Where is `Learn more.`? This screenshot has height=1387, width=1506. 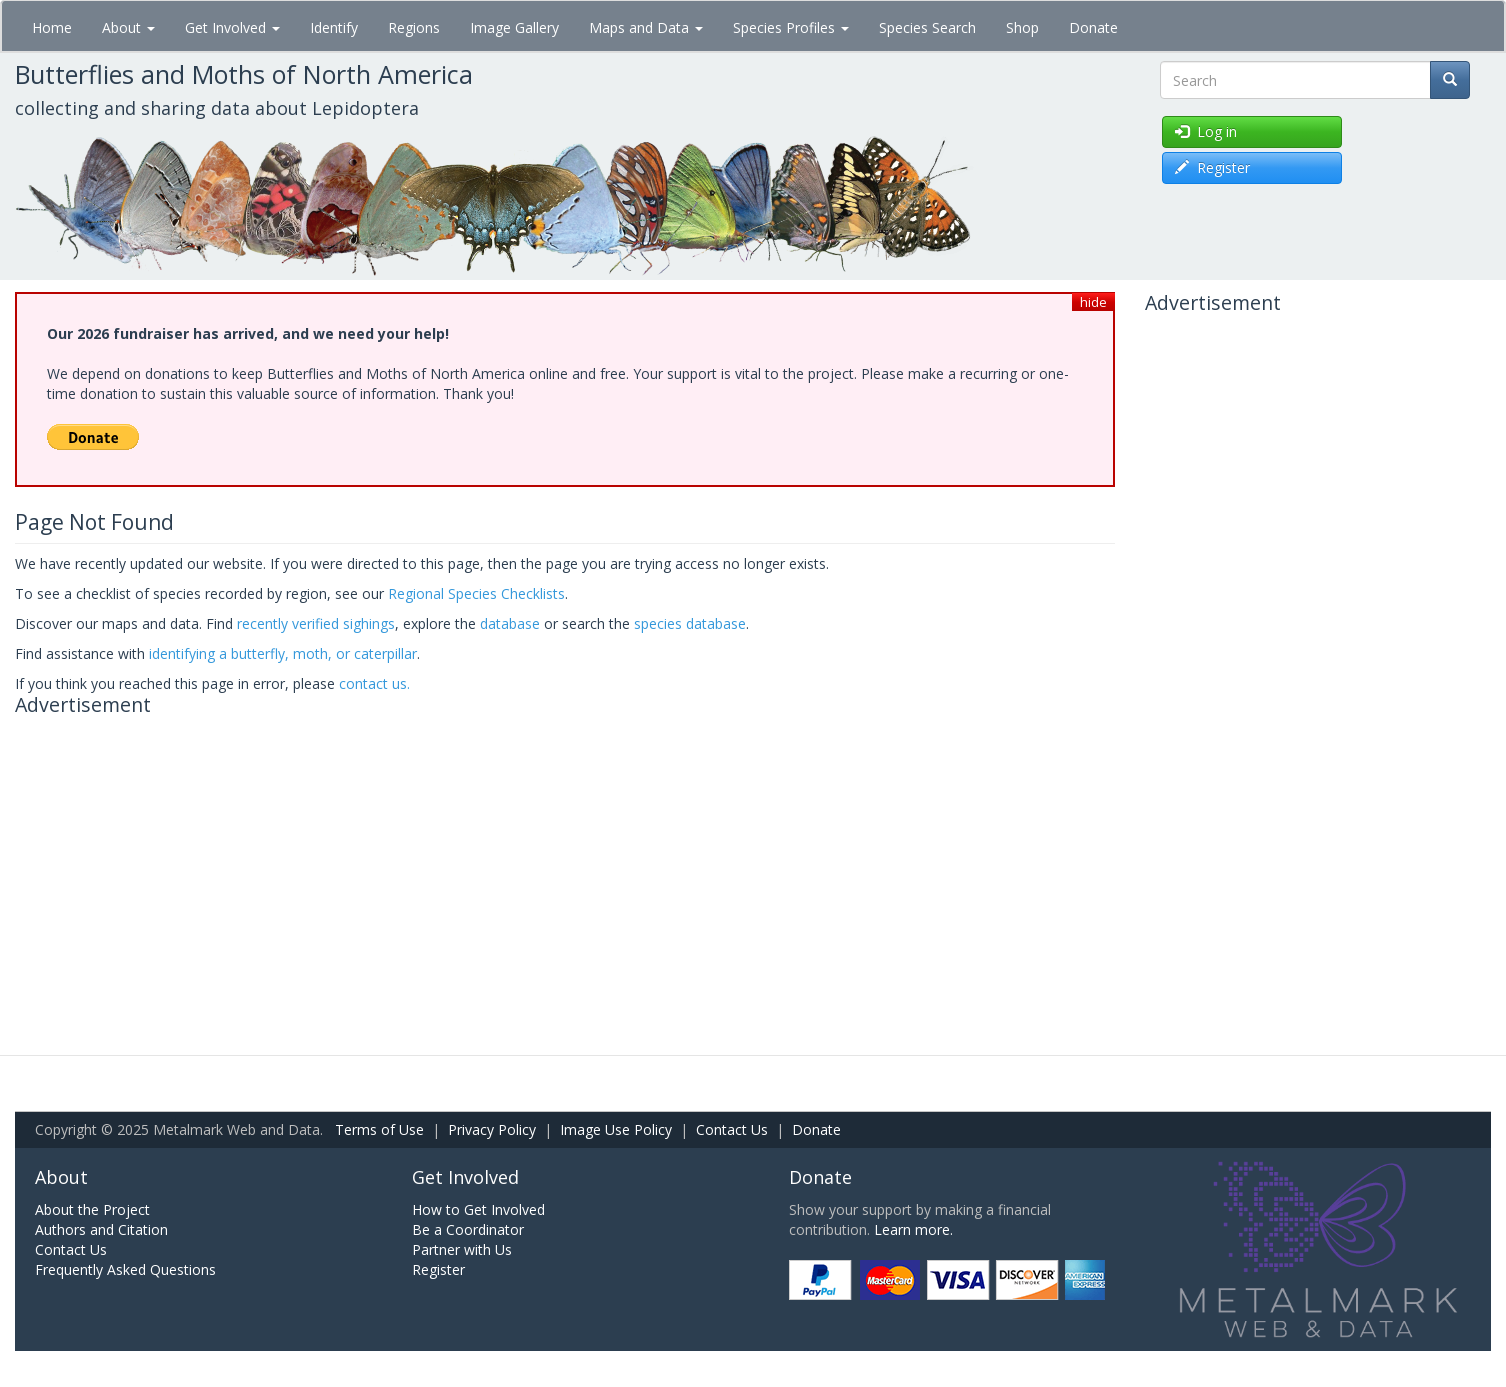
Learn more. is located at coordinates (913, 1229).